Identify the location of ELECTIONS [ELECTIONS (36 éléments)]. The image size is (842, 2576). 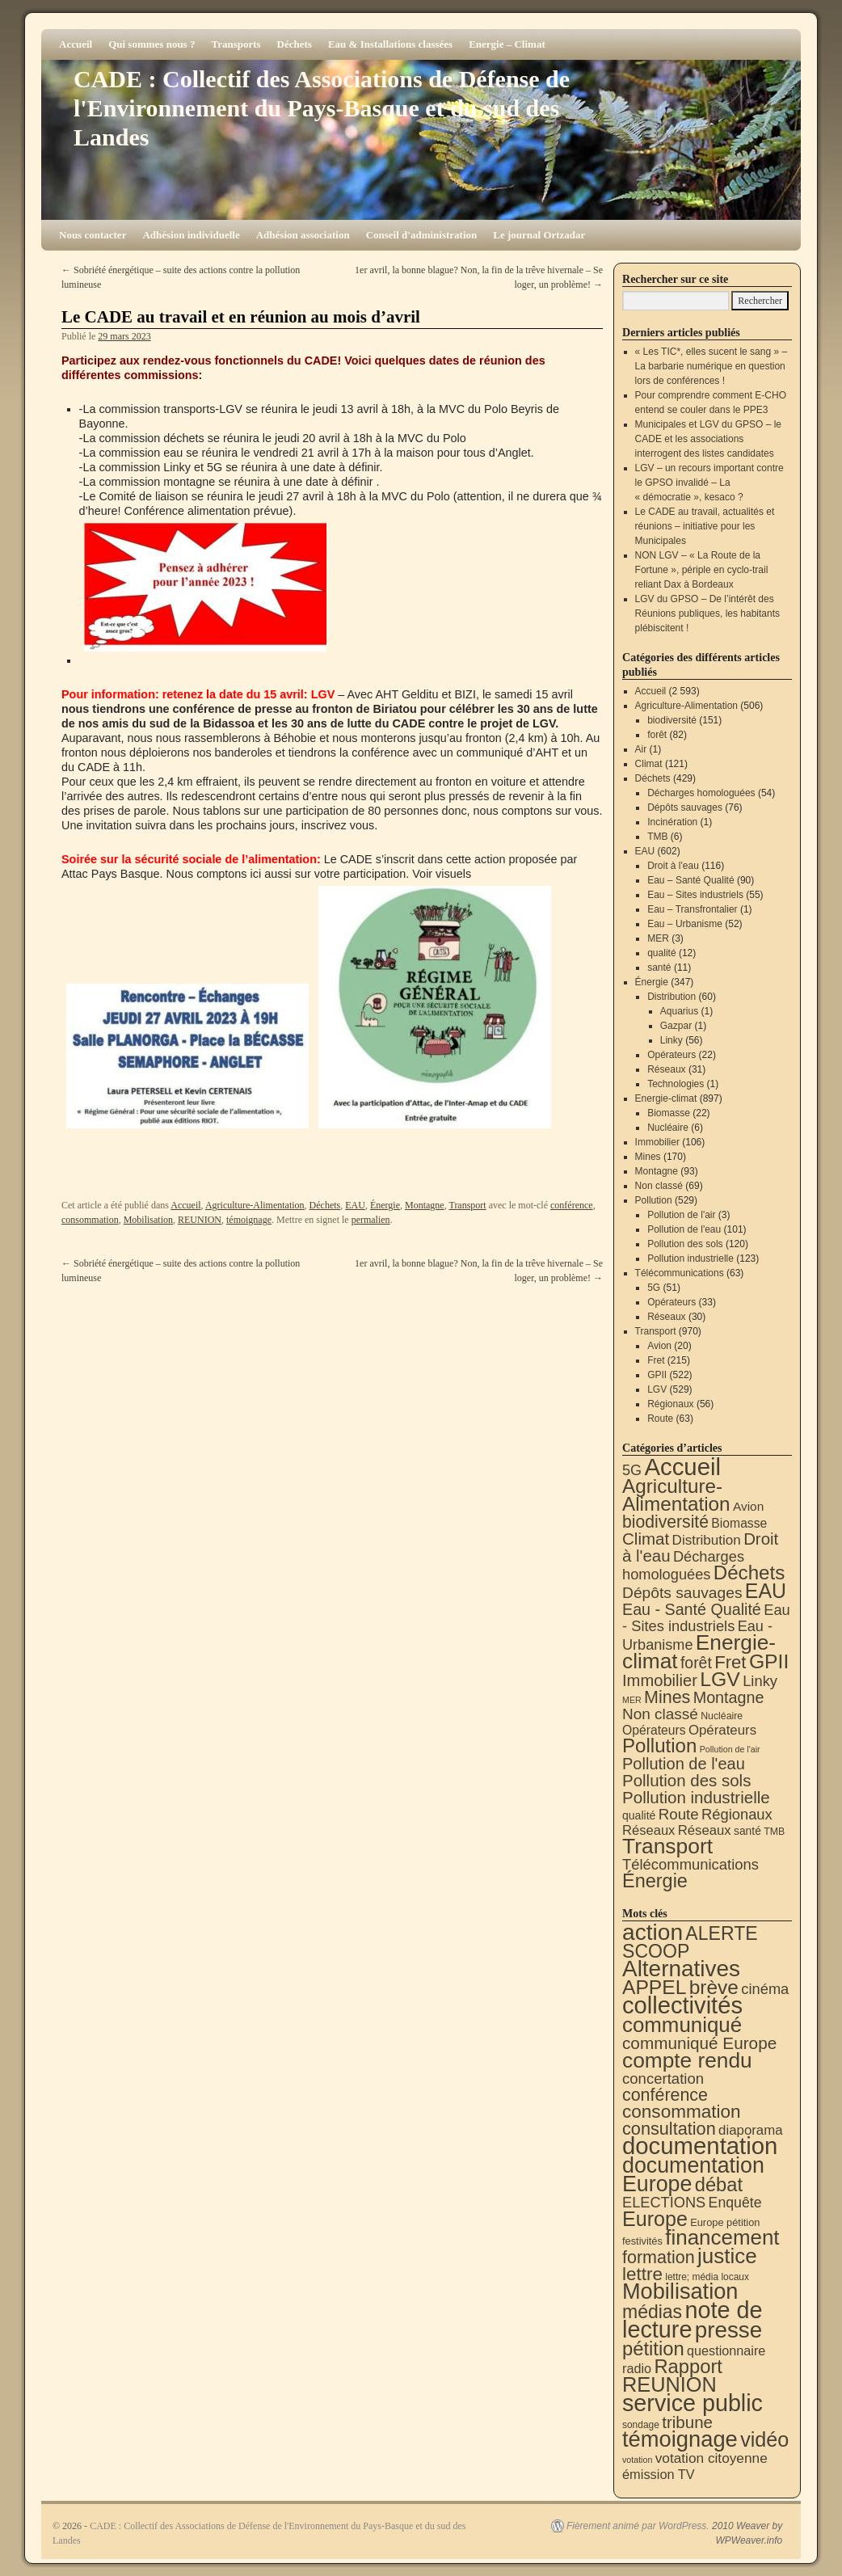
(663, 2202).